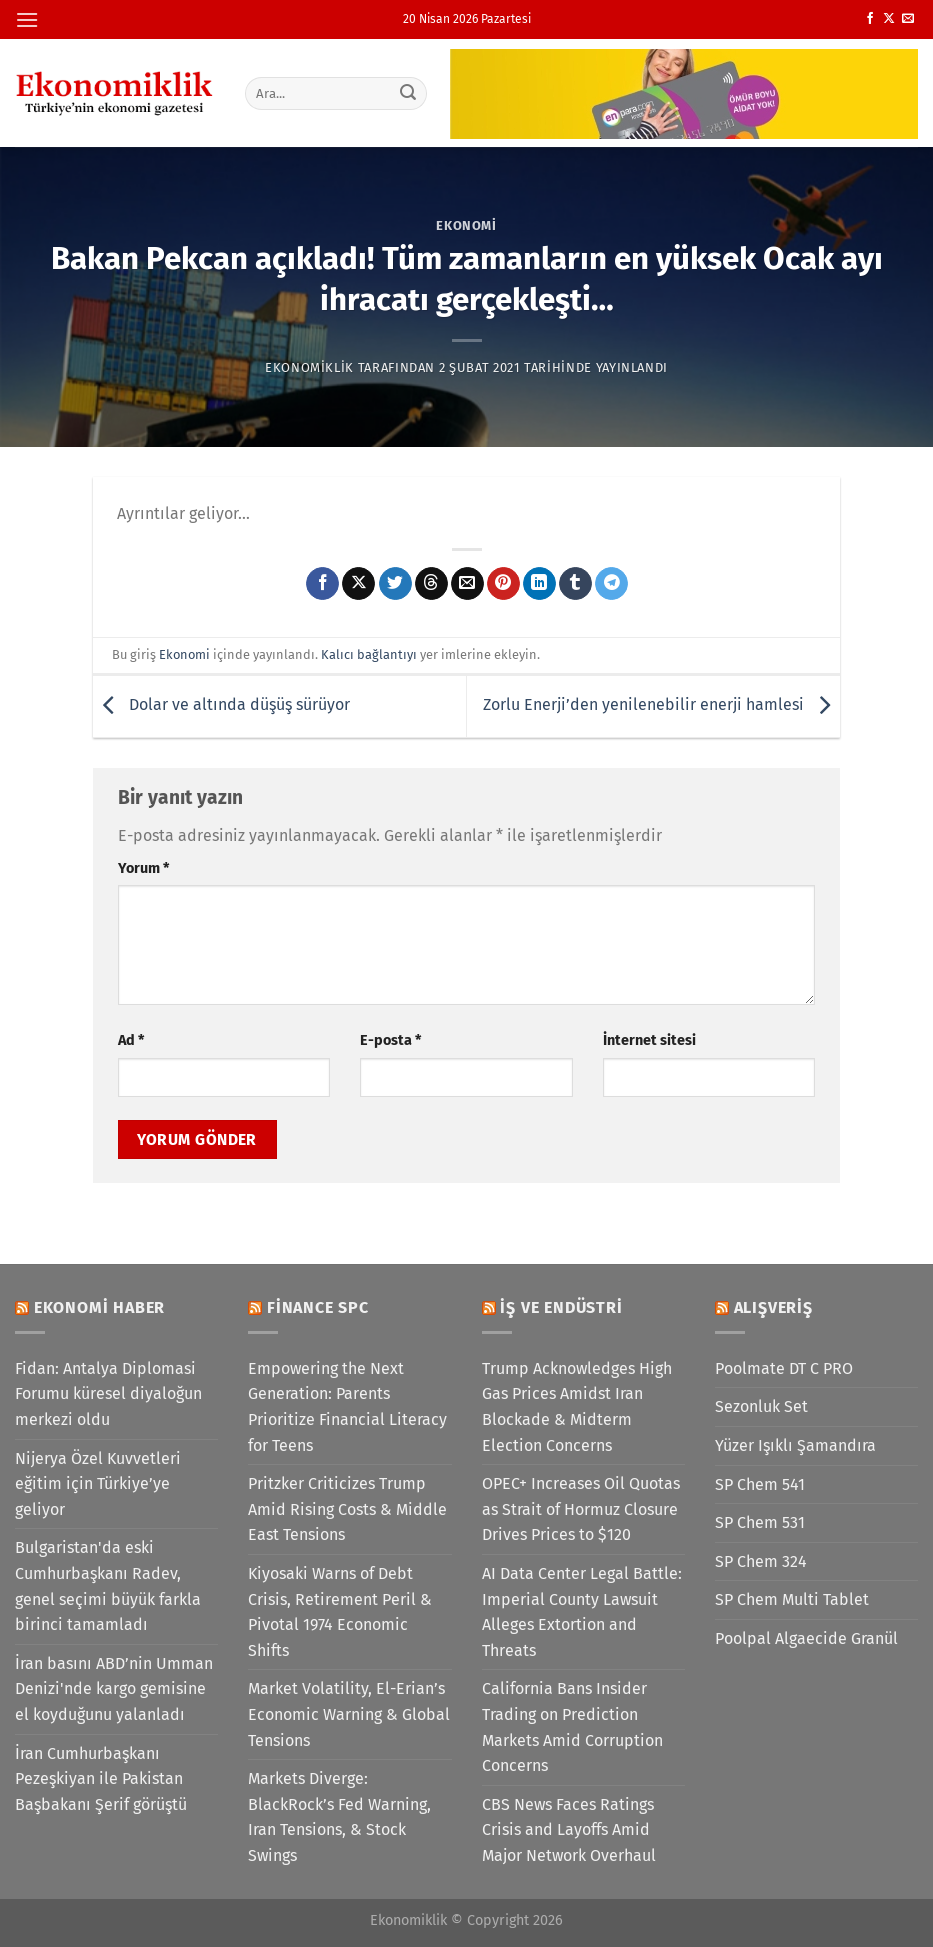 Image resolution: width=933 pixels, height=1947 pixels. Describe the element at coordinates (870, 19) in the screenshot. I see `[Facebook&apos; ta takip et]` at that location.